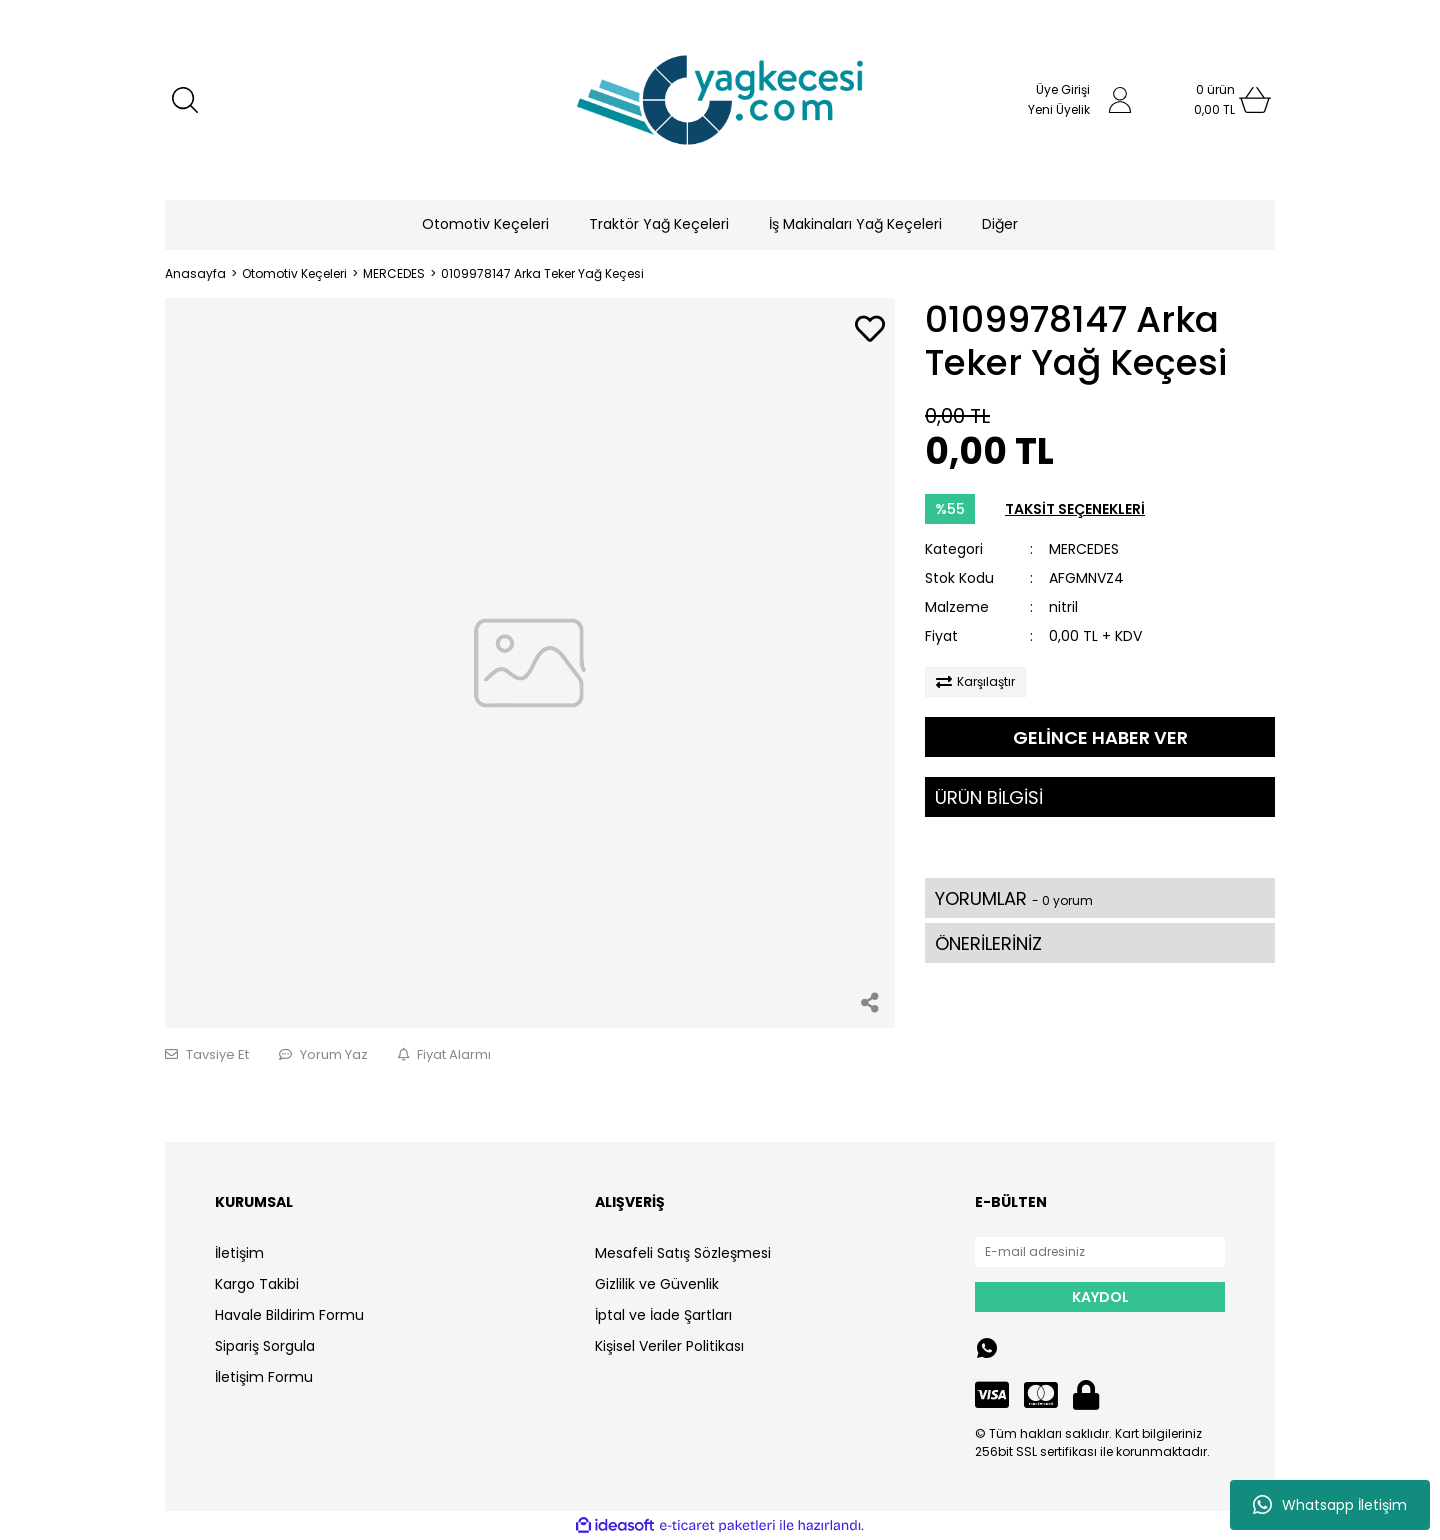  What do you see at coordinates (657, 1284) in the screenshot?
I see `Gizlilik ve Güvenlik` at bounding box center [657, 1284].